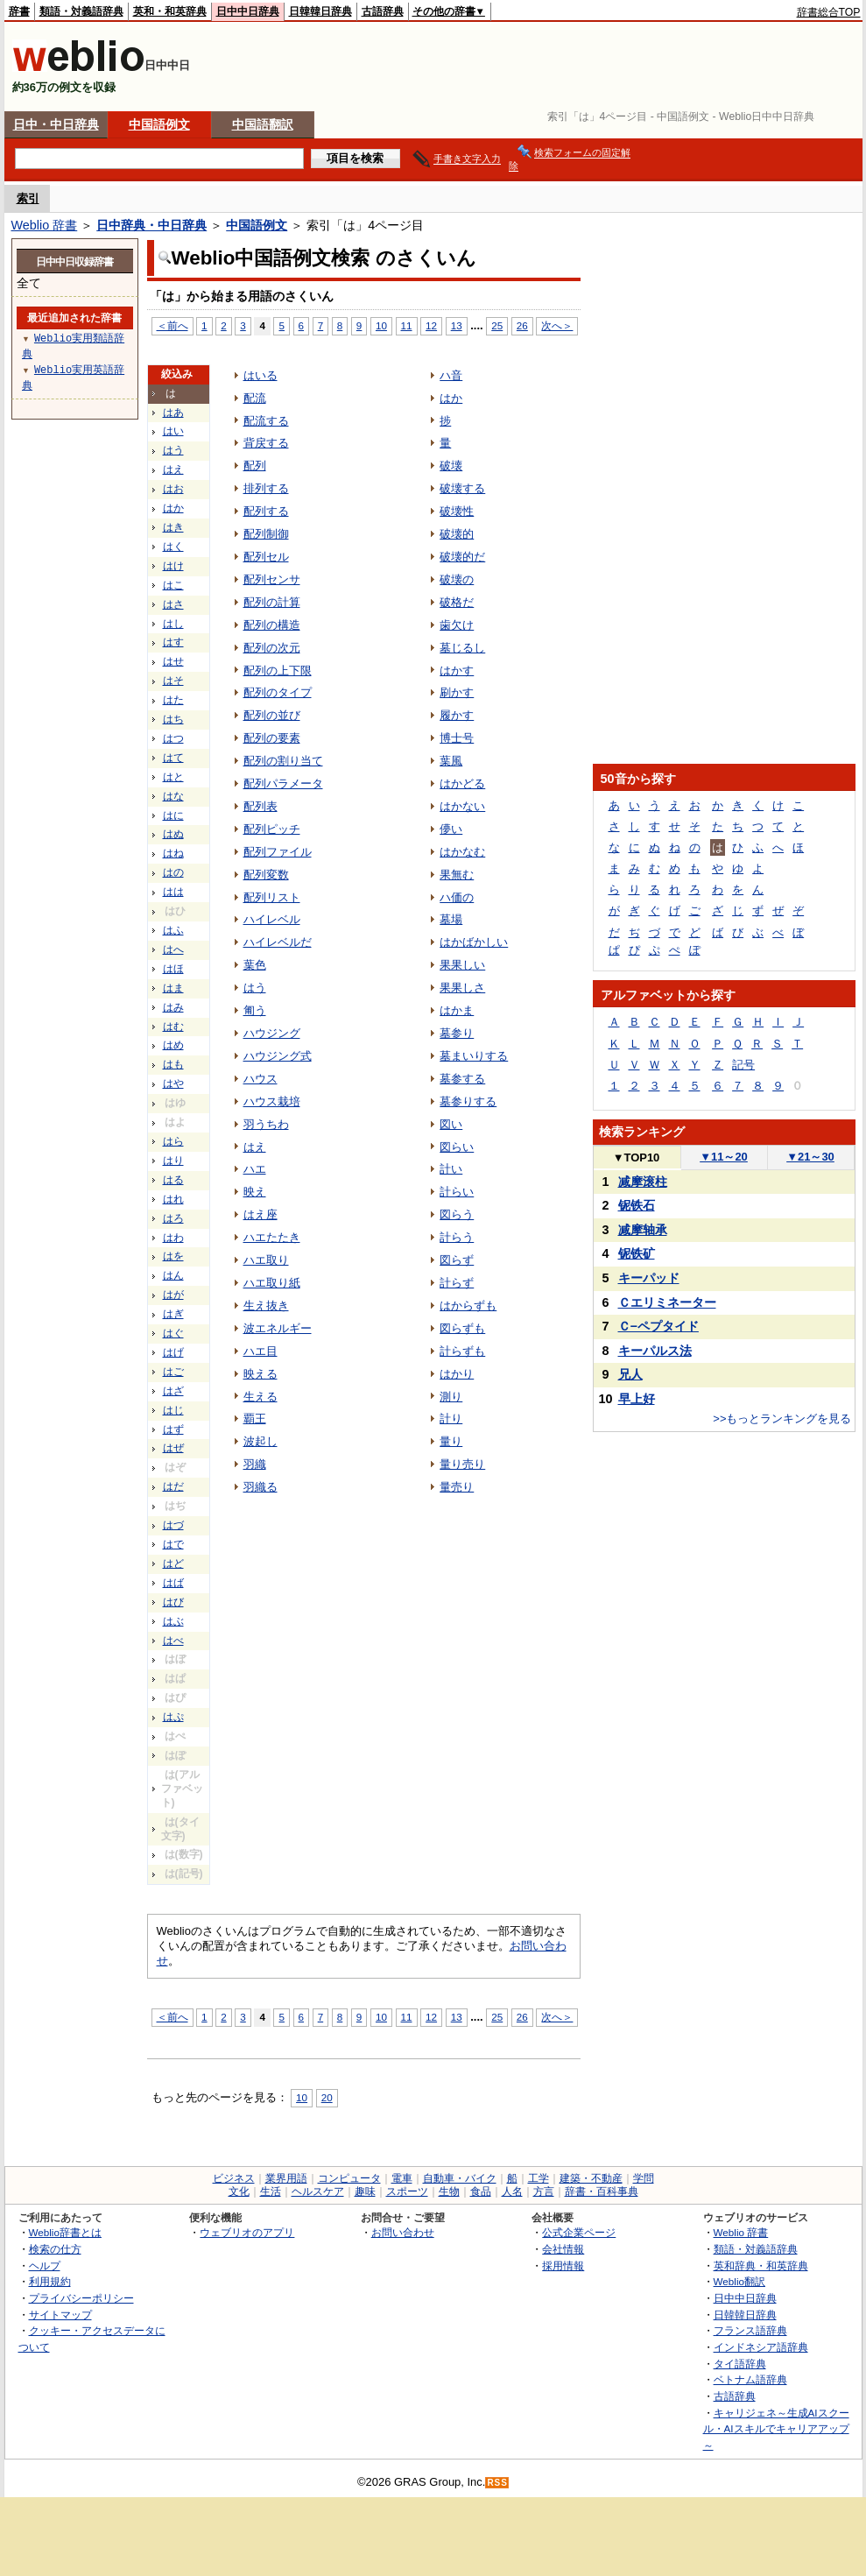 The image size is (866, 2576). What do you see at coordinates (173, 661) in the screenshot?
I see `はせ` at bounding box center [173, 661].